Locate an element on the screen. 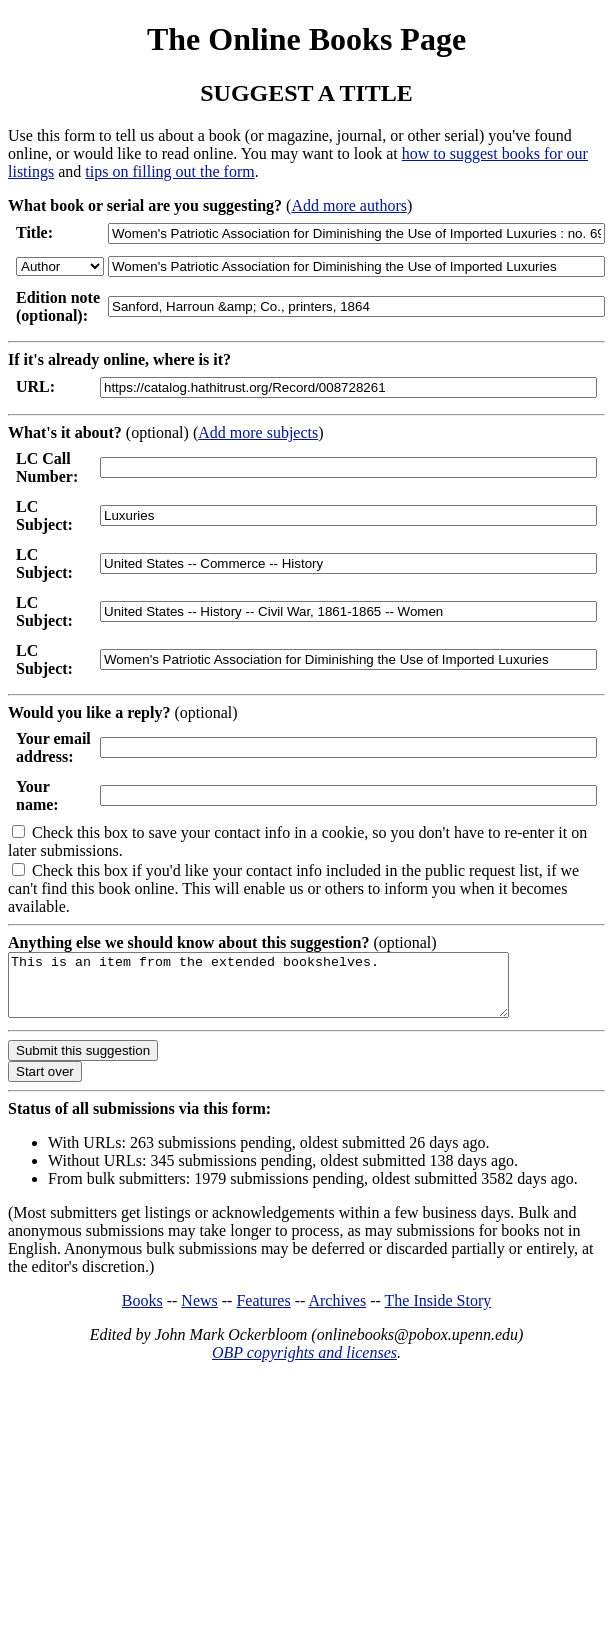 This screenshot has width=613, height=1642. News is located at coordinates (199, 1312).